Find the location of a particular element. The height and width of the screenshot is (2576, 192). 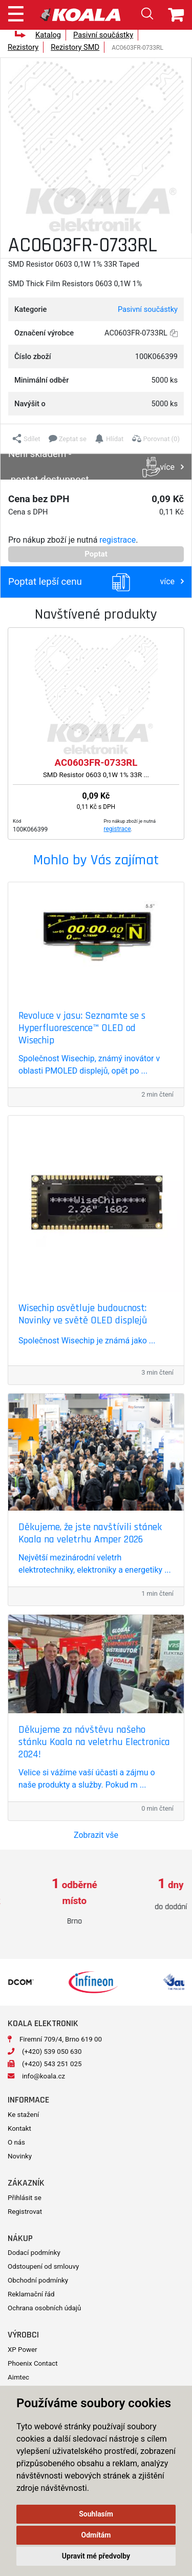

registrace is located at coordinates (117, 540).